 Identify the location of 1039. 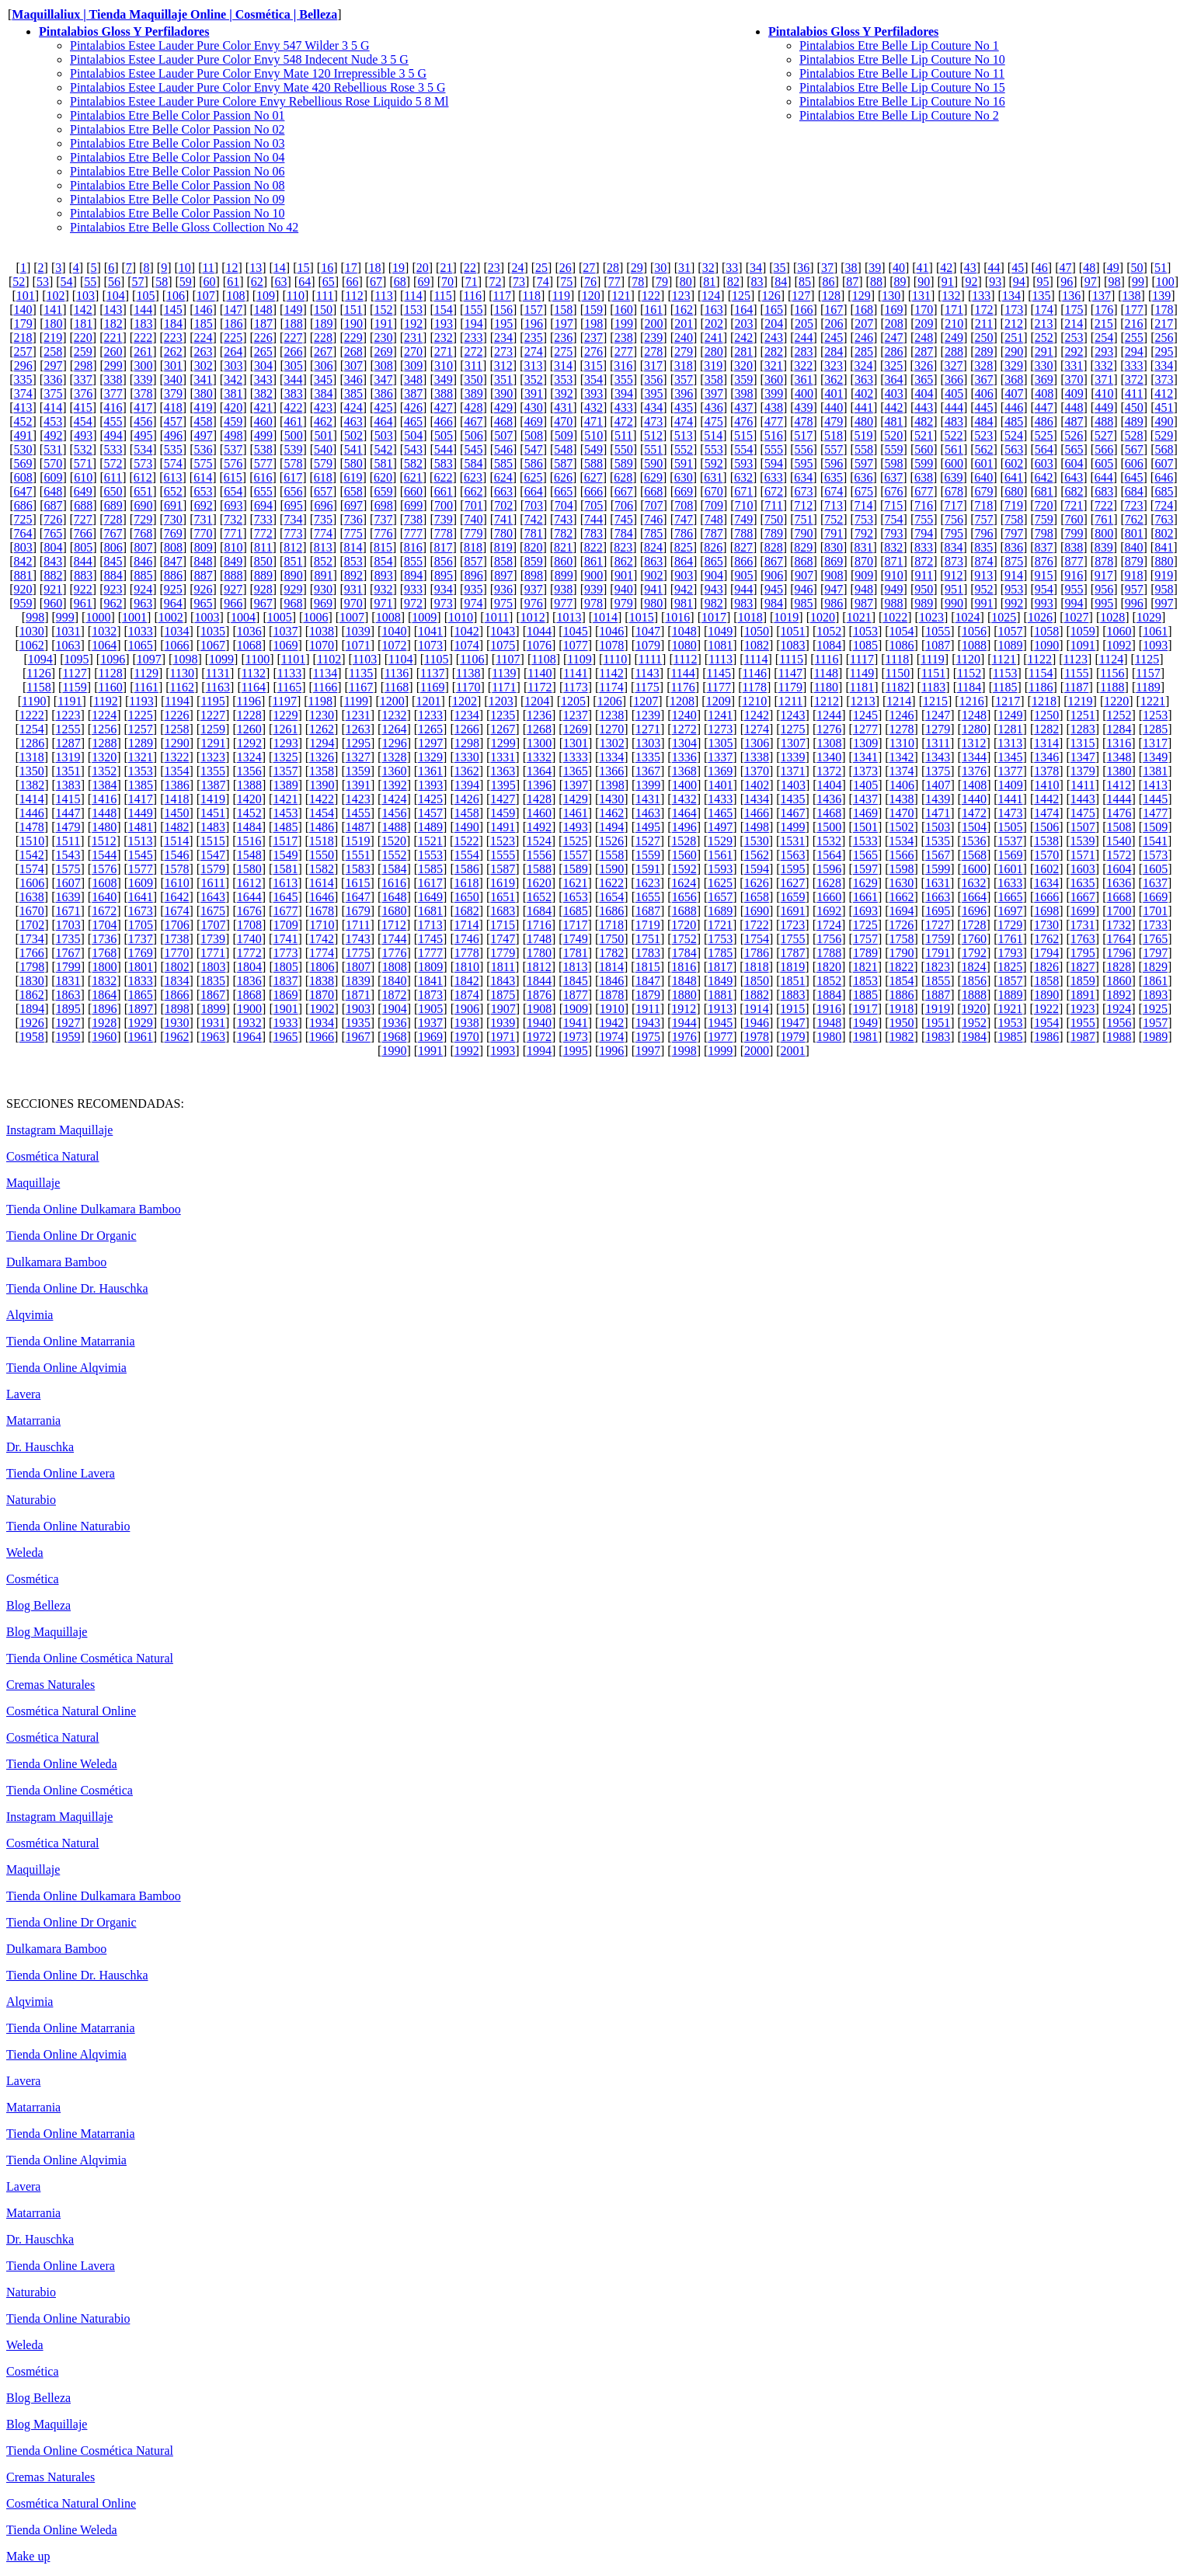
(358, 631).